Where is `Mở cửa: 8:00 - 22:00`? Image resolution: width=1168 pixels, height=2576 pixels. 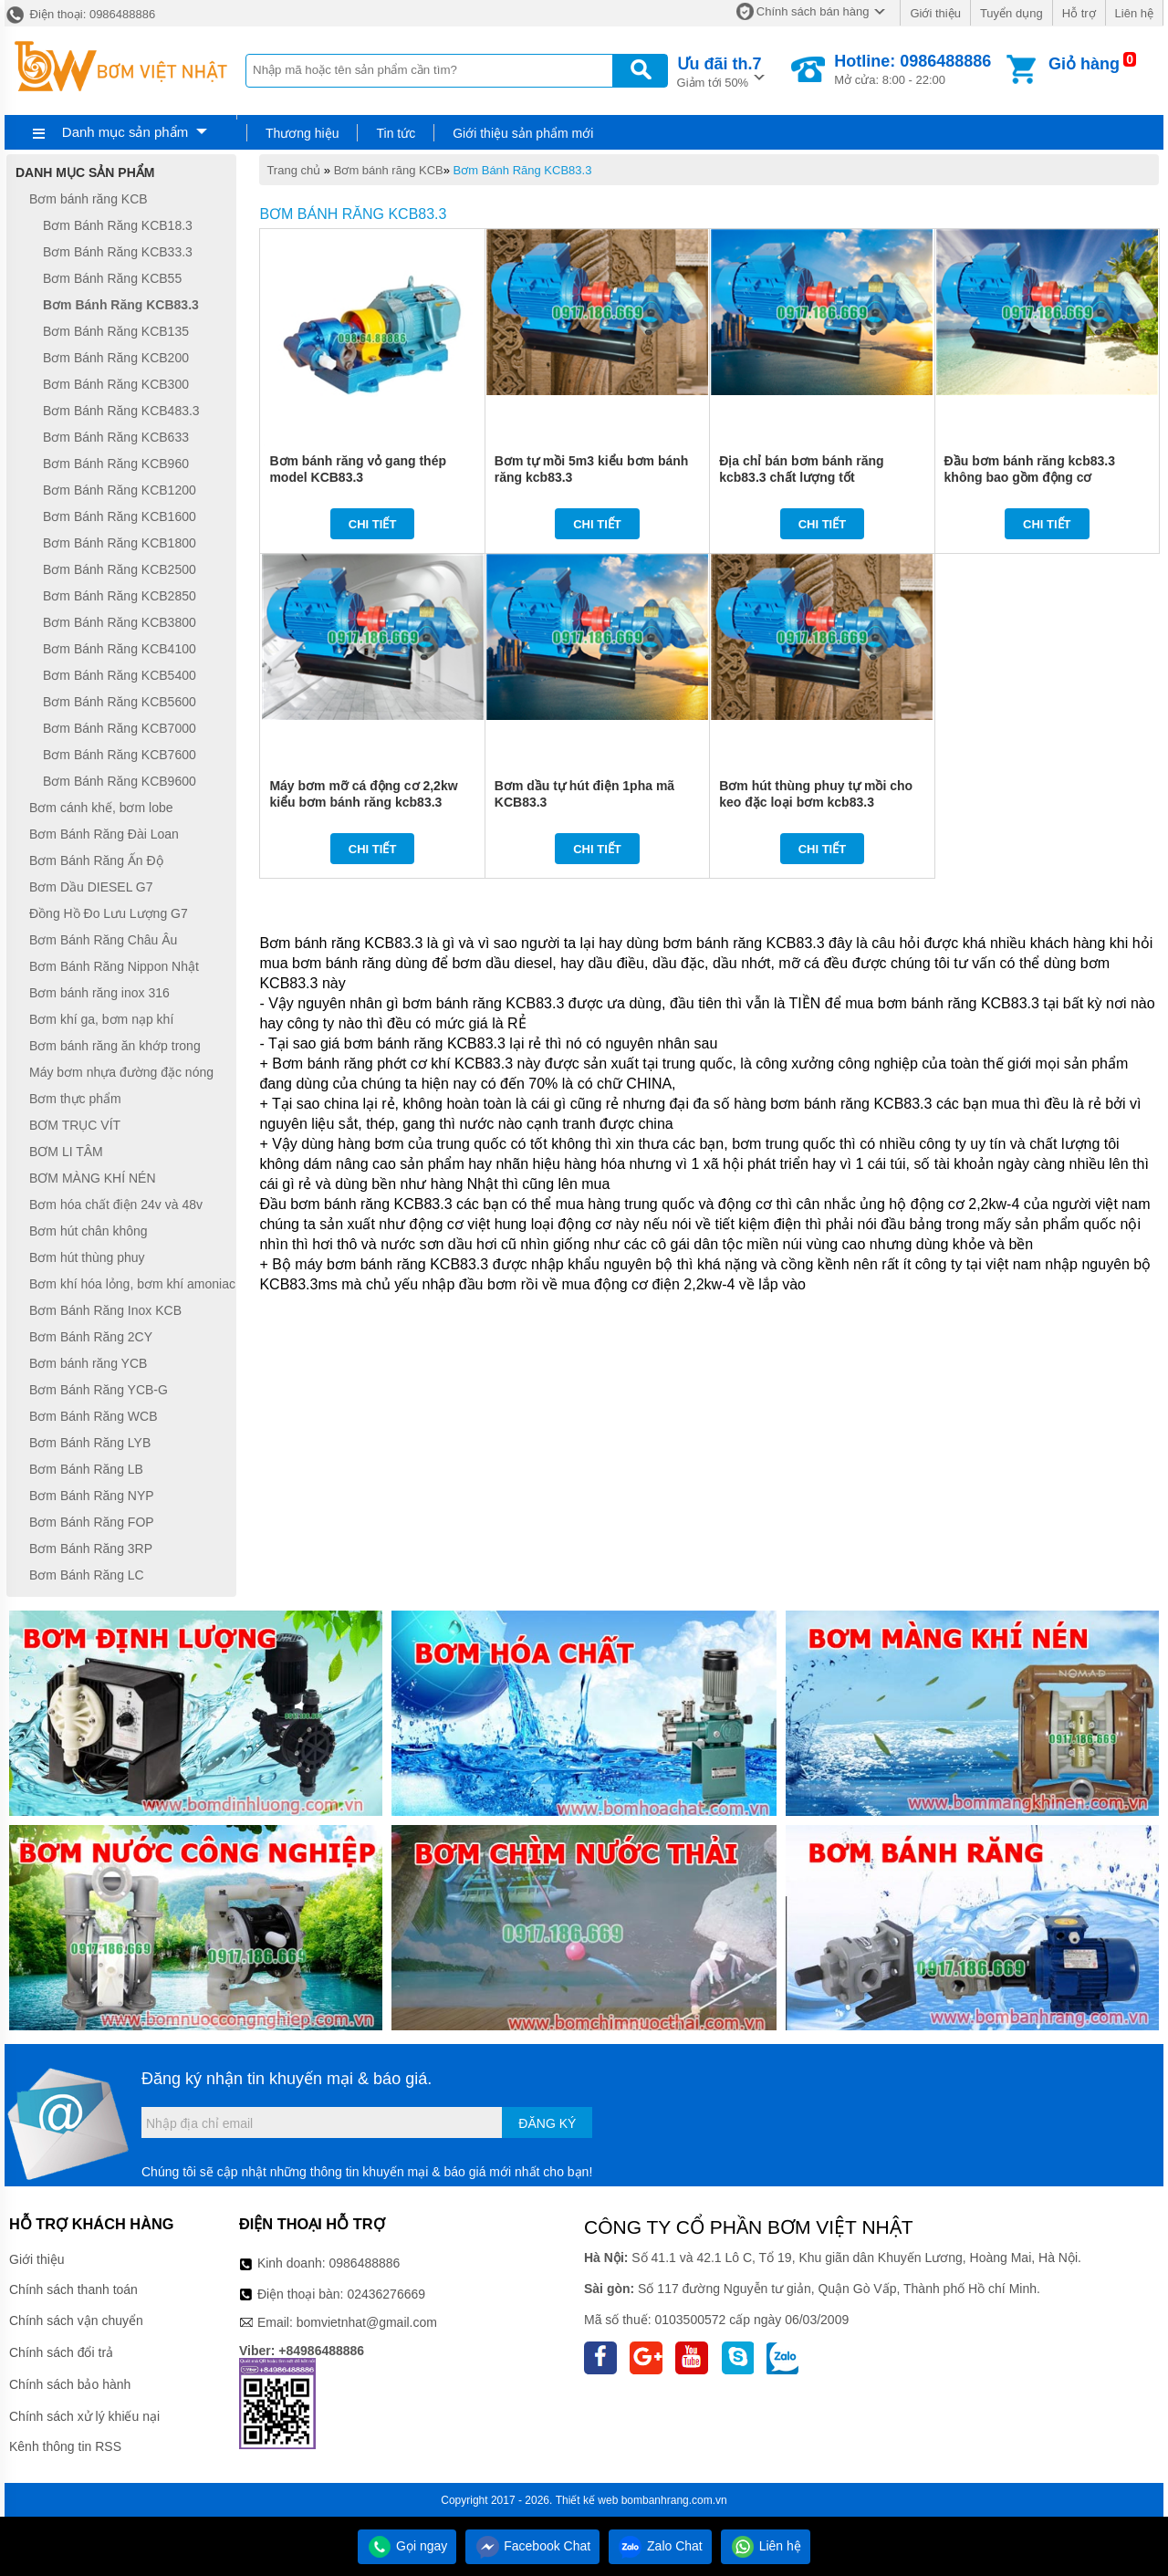 Mở cửa: 8:00 - 22:00 is located at coordinates (912, 69).